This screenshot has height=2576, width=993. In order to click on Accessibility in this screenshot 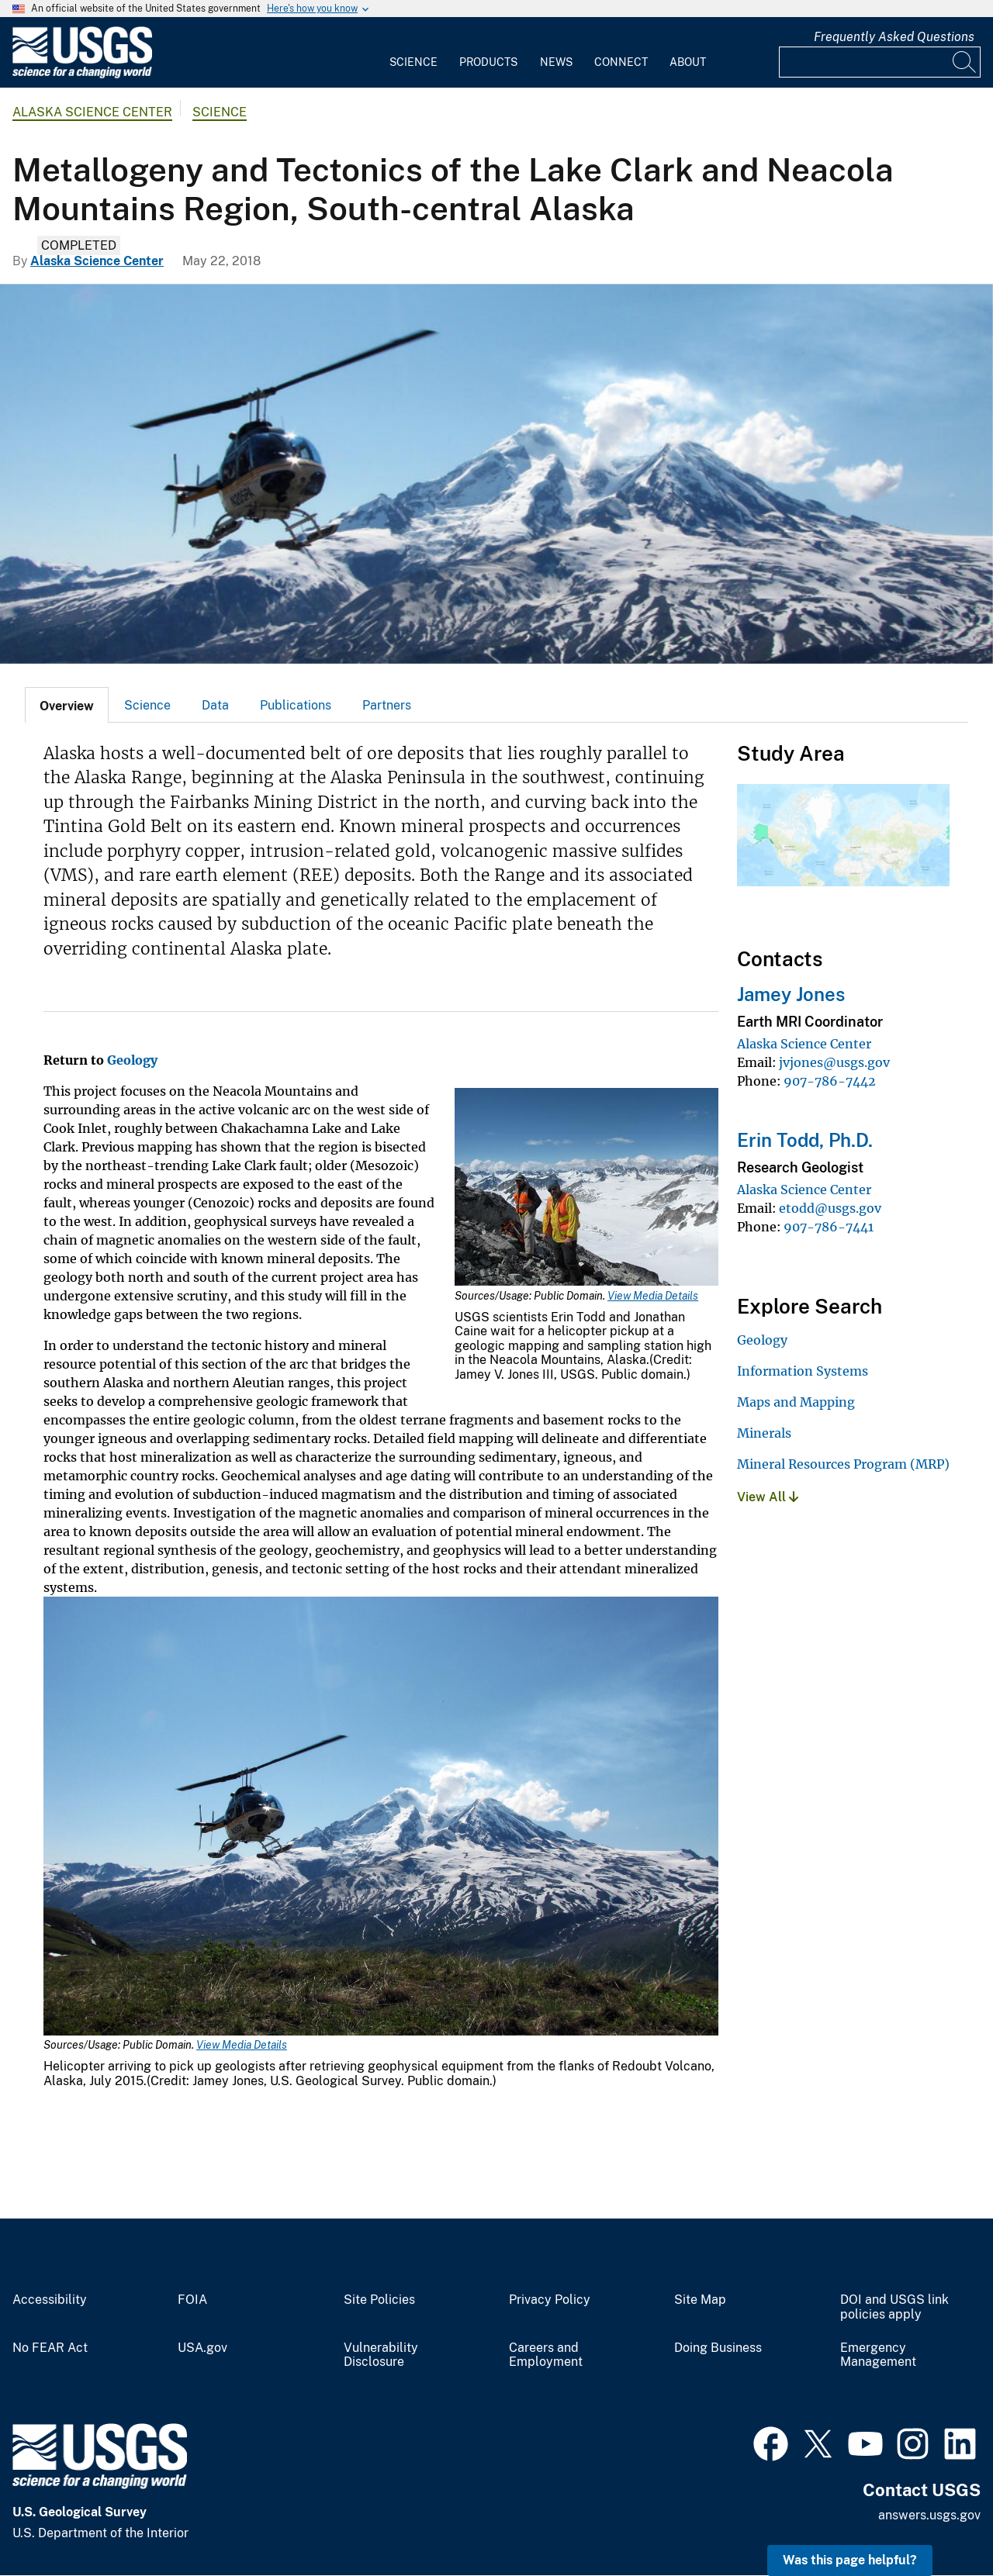, I will do `click(49, 2300)`.